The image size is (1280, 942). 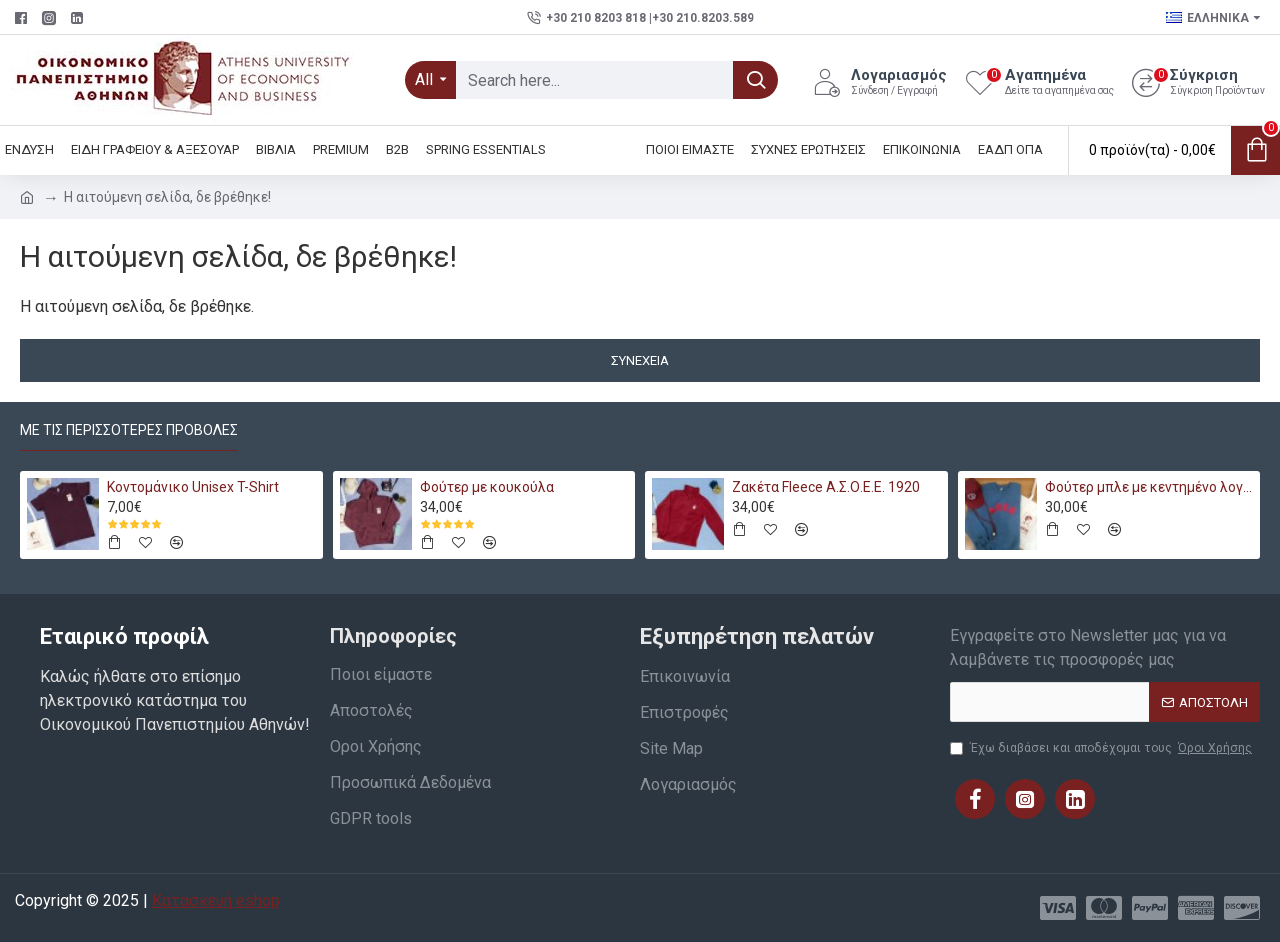 I want to click on Έχω διαβάσει και αποδέχομαι τους, so click(x=1102, y=748).